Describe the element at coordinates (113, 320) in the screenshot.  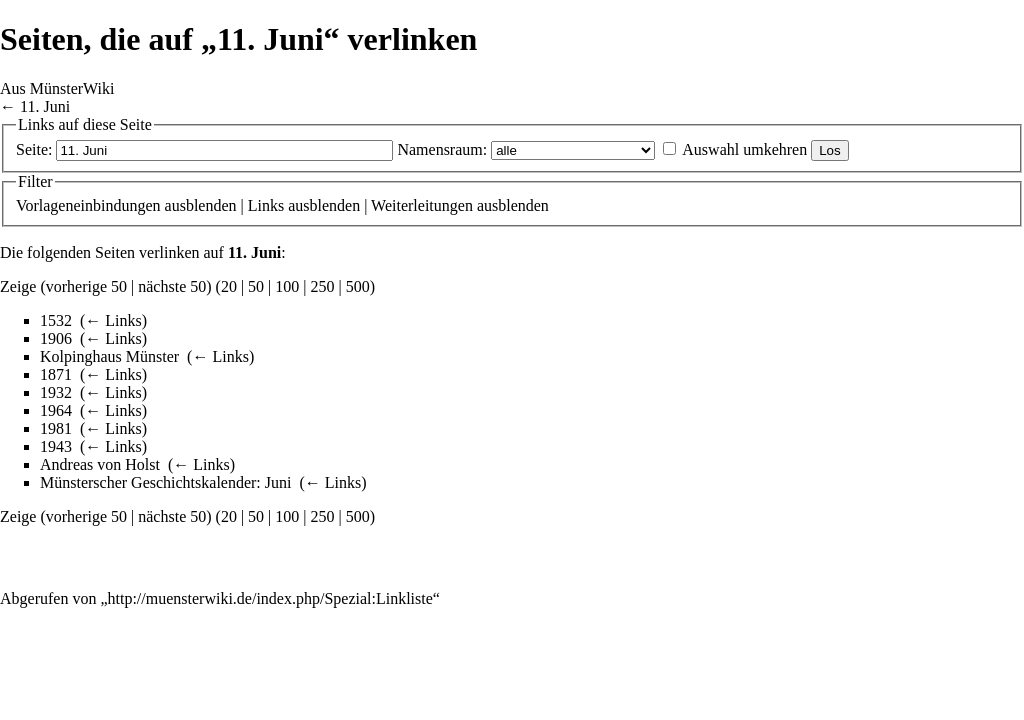
I see `← Links` at that location.